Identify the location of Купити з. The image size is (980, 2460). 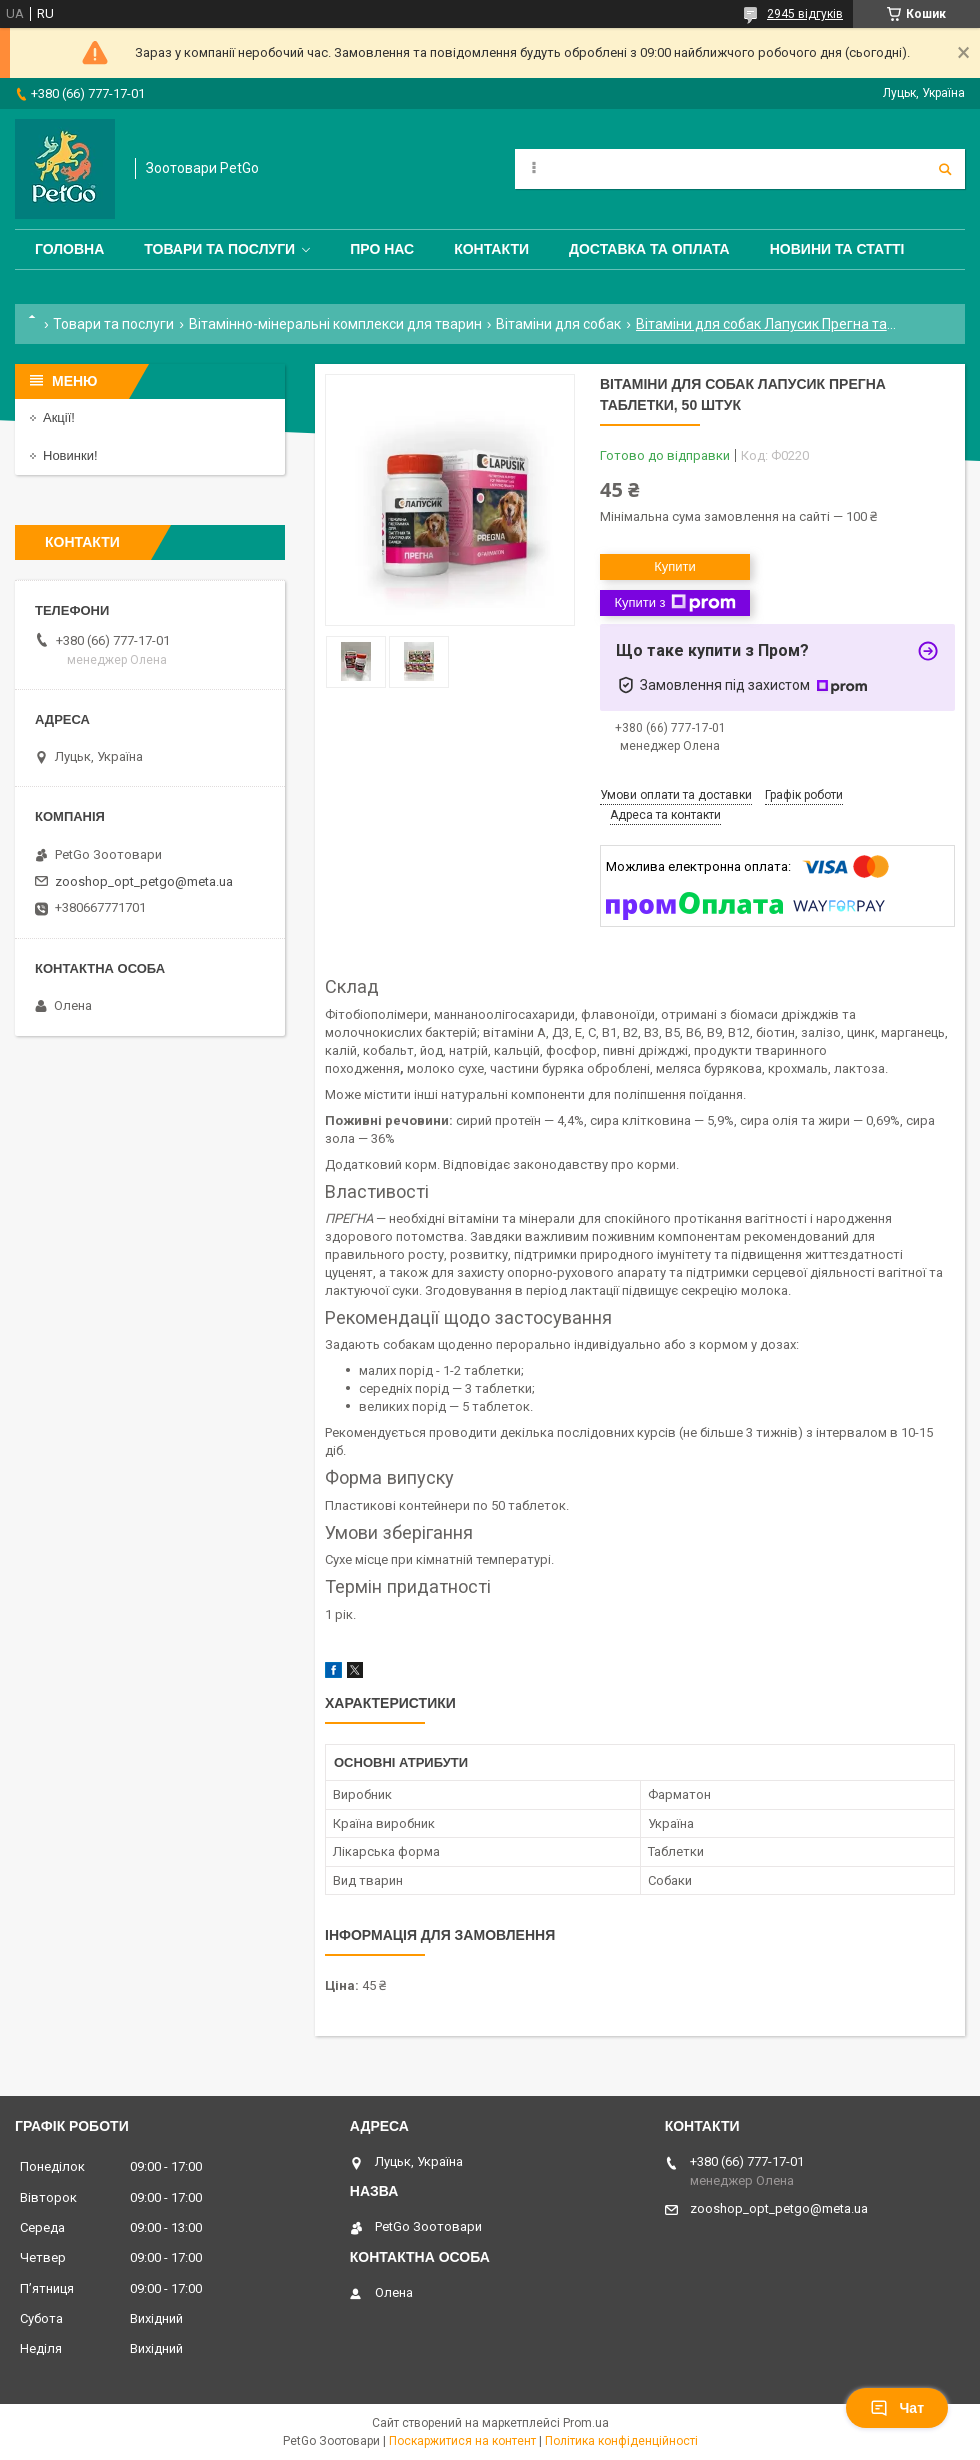
(674, 603).